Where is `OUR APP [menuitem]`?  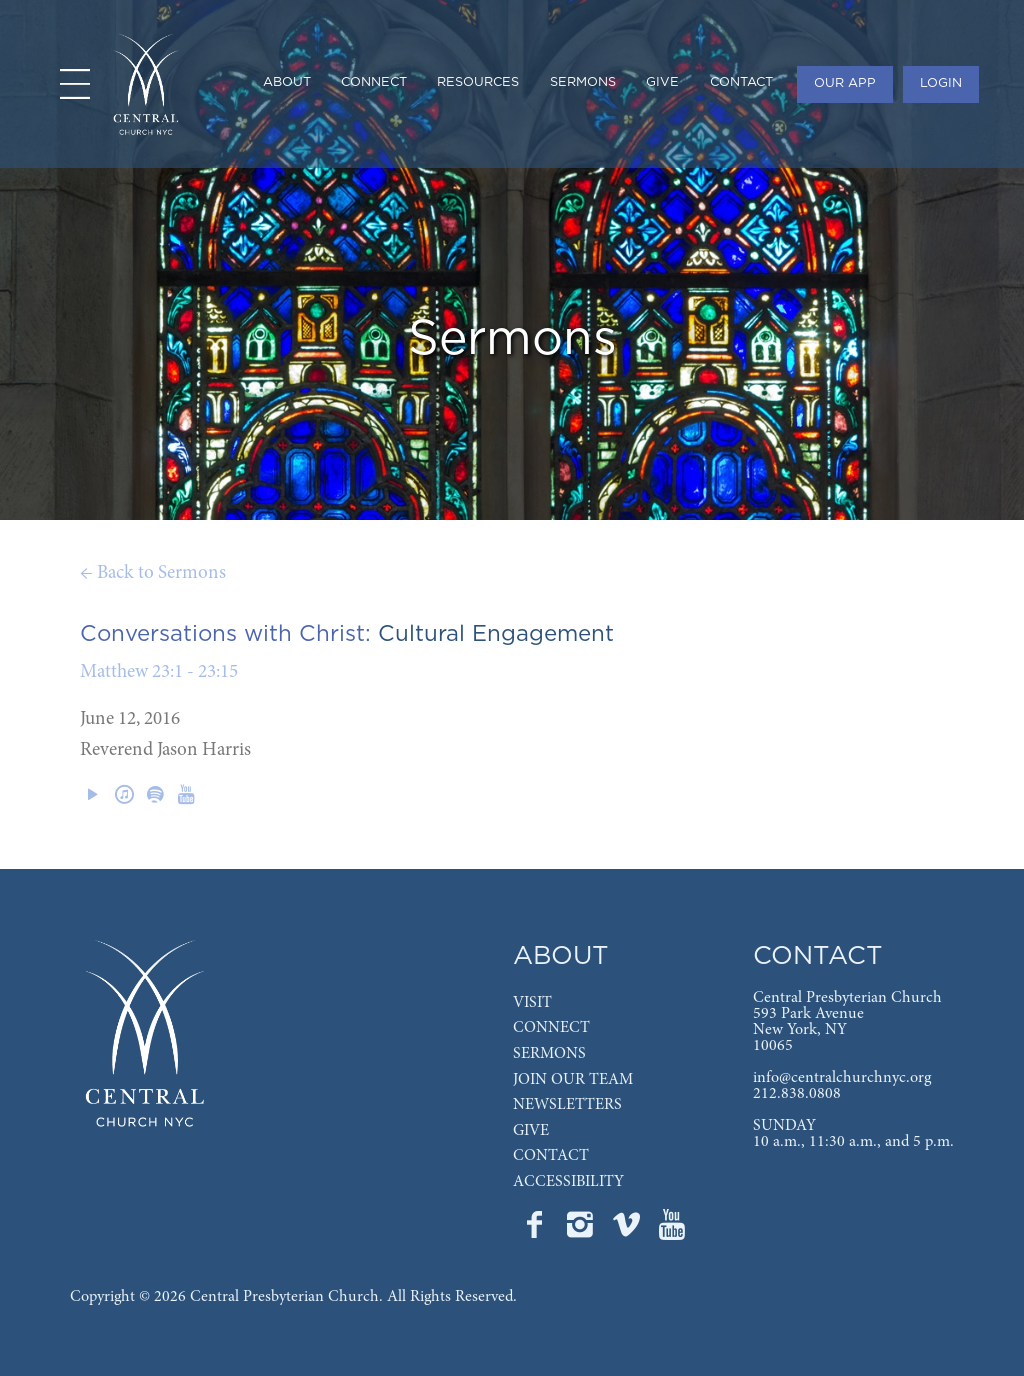
OUR APP [menuitem] is located at coordinates (845, 83).